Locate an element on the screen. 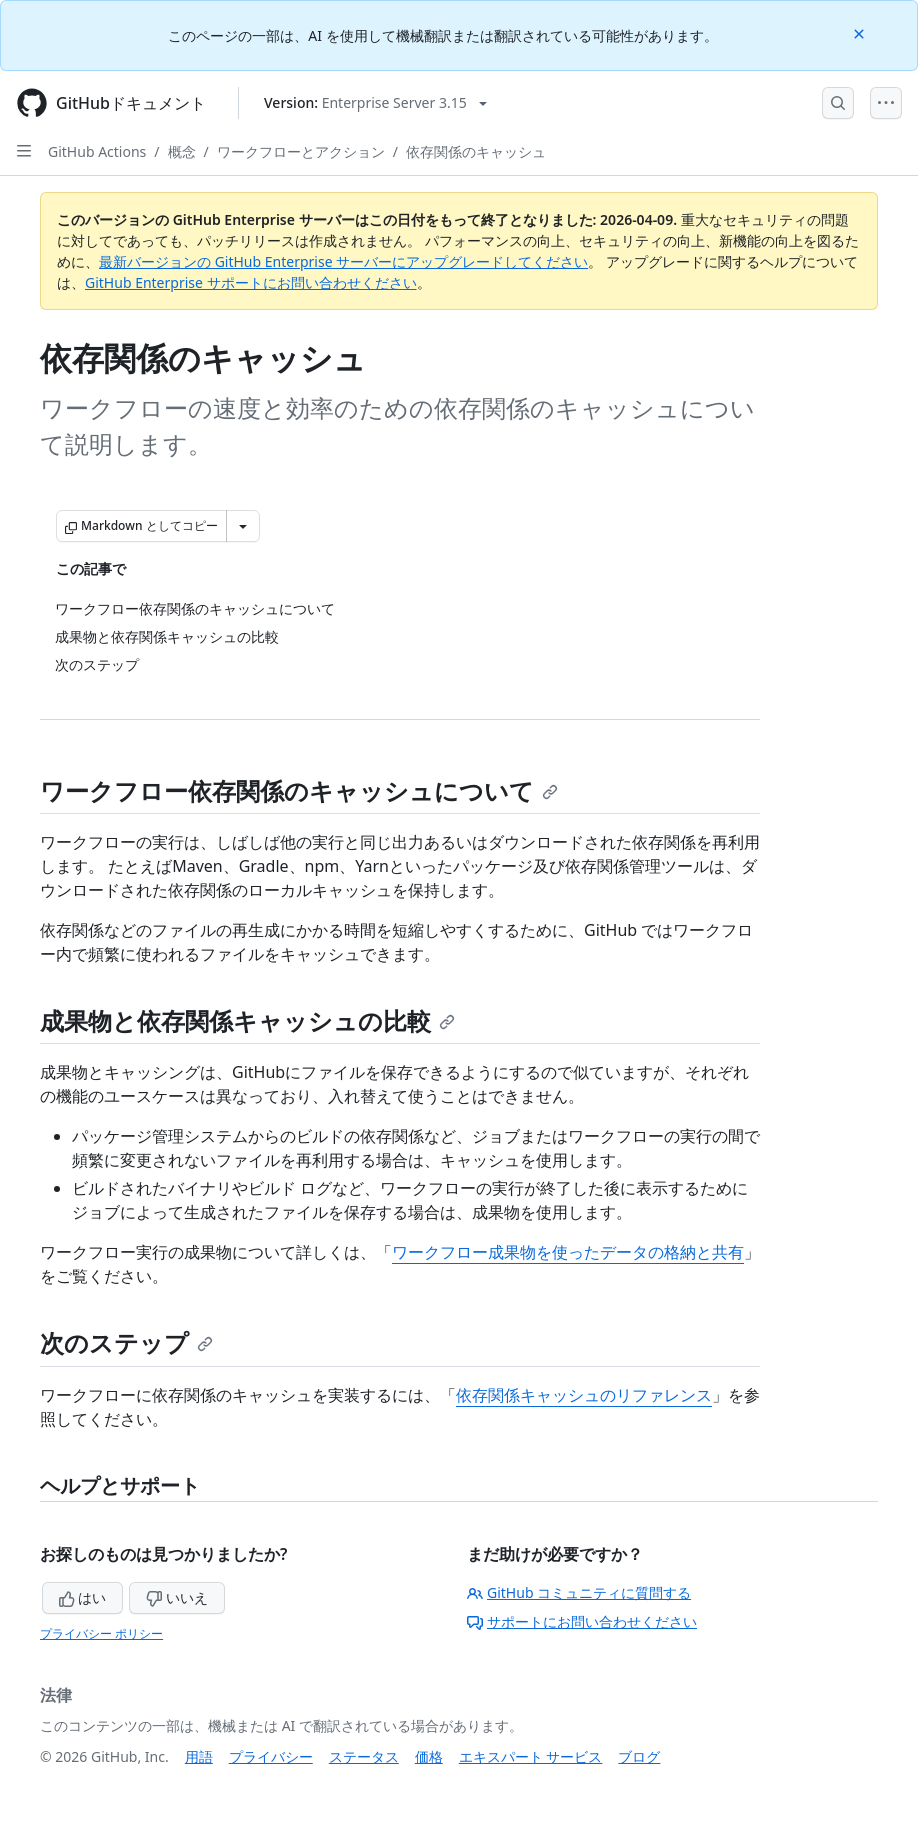  成果物と依存関係キャッシュの比較 is located at coordinates (247, 1020).